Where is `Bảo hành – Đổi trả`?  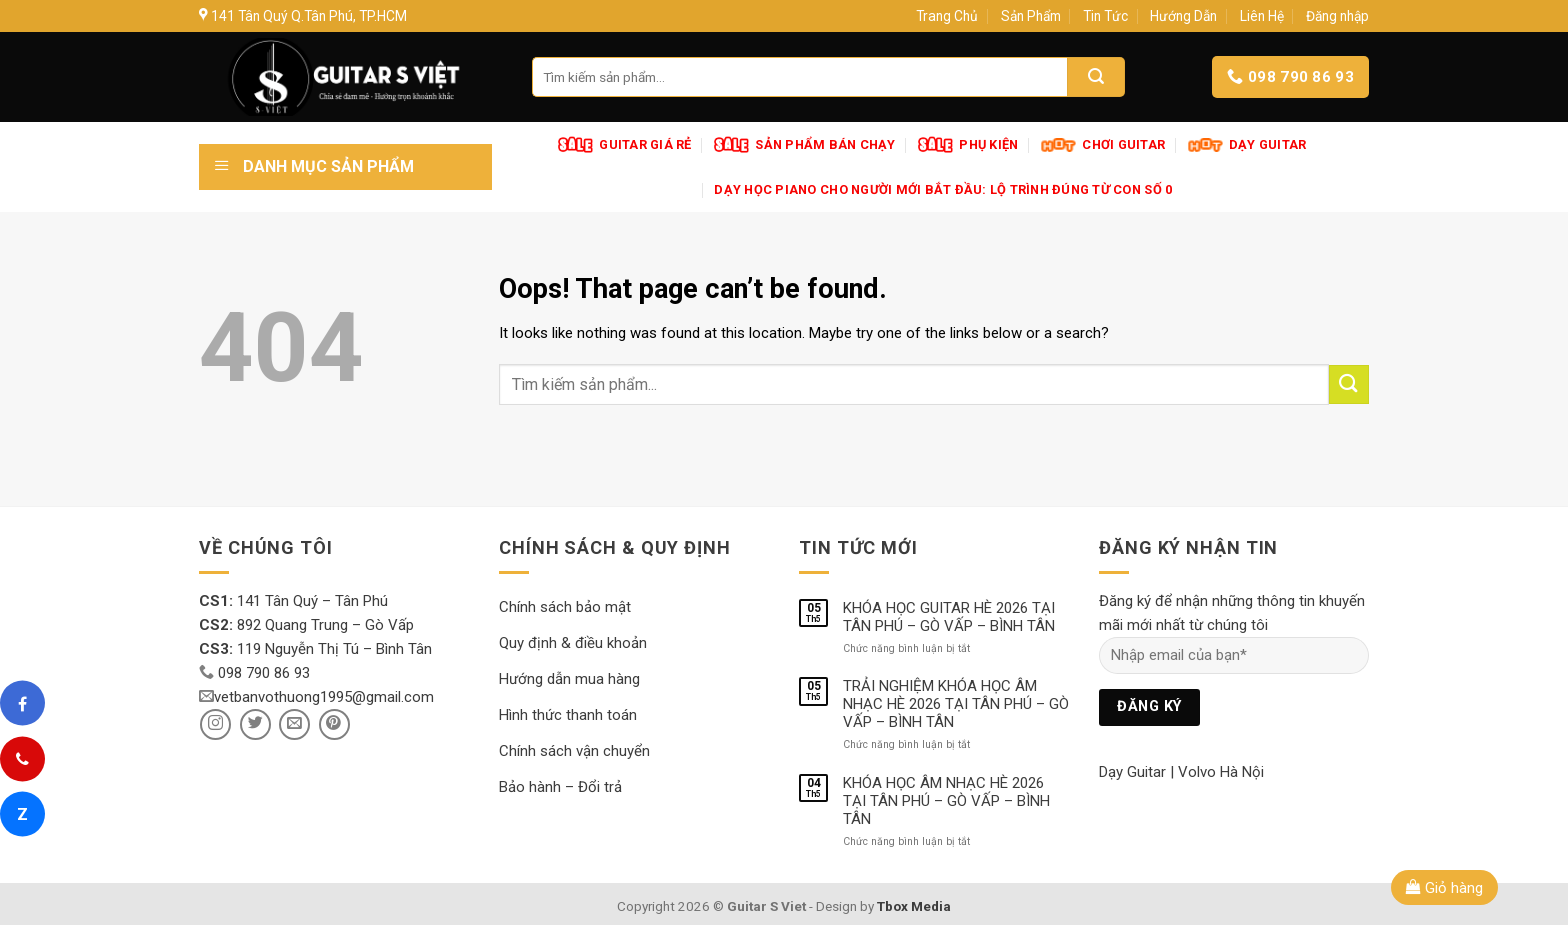
Bảo hành – Đổi trả is located at coordinates (560, 787).